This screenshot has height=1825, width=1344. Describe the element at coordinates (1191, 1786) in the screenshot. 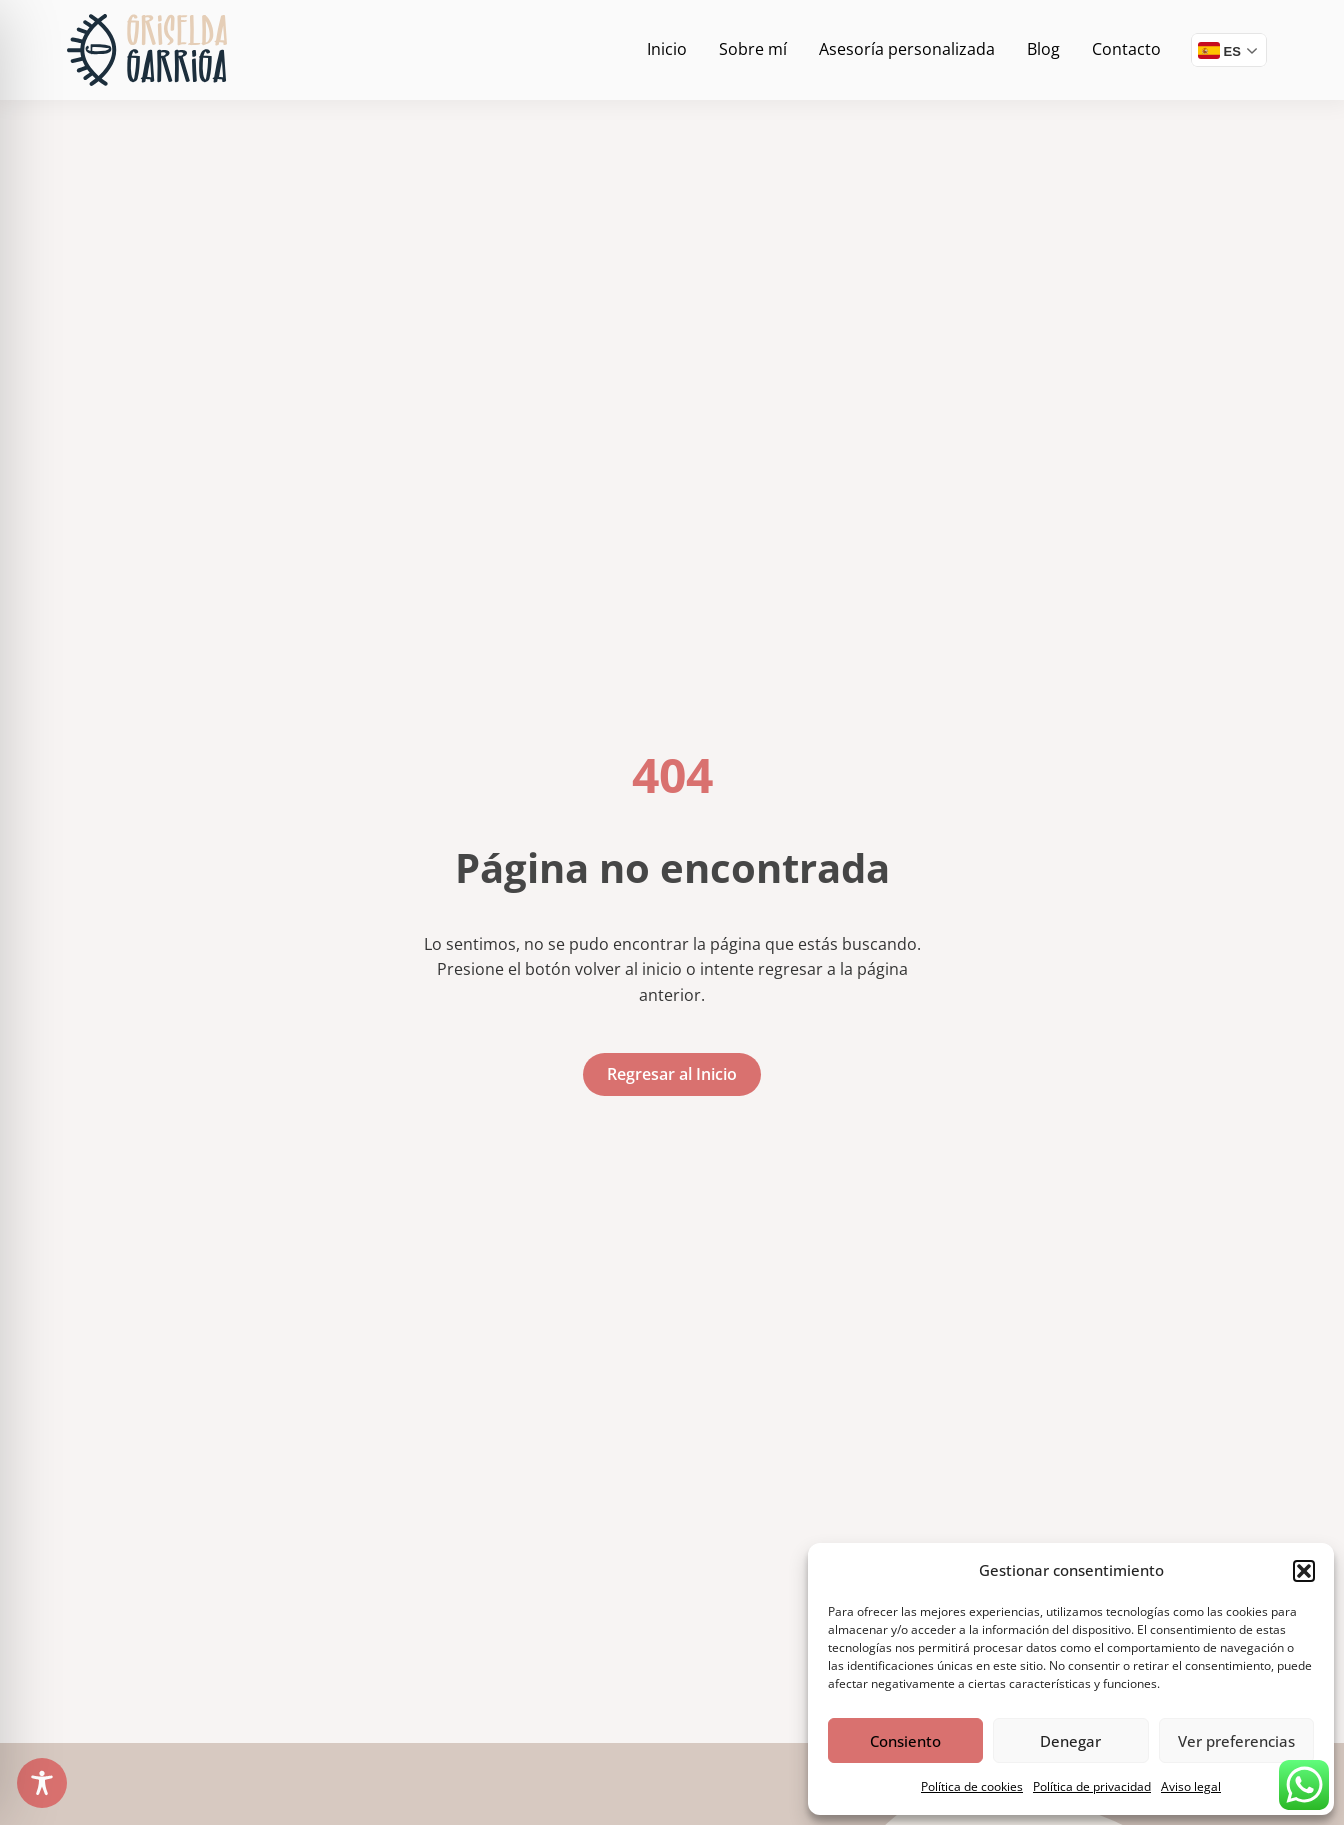

I see `Aviso legal` at that location.